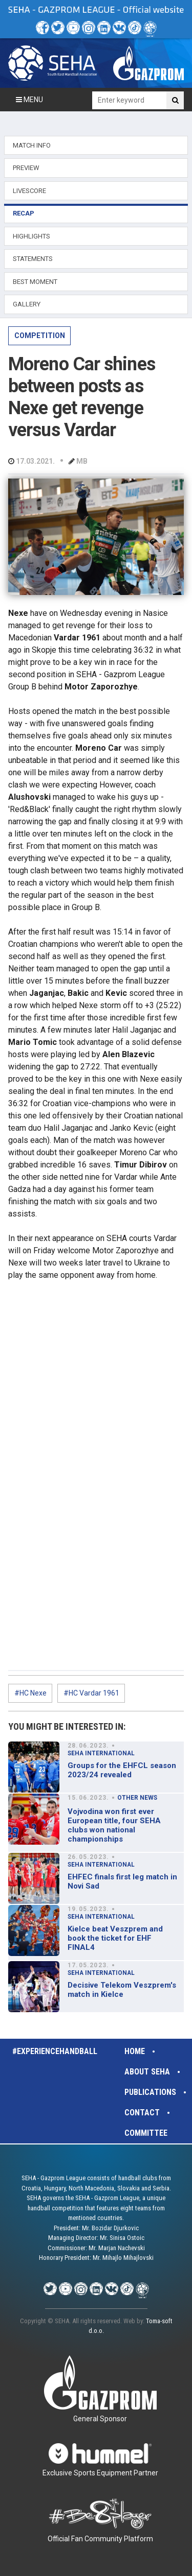 This screenshot has height=2576, width=192. I want to click on #HC Nexe, so click(30, 1693).